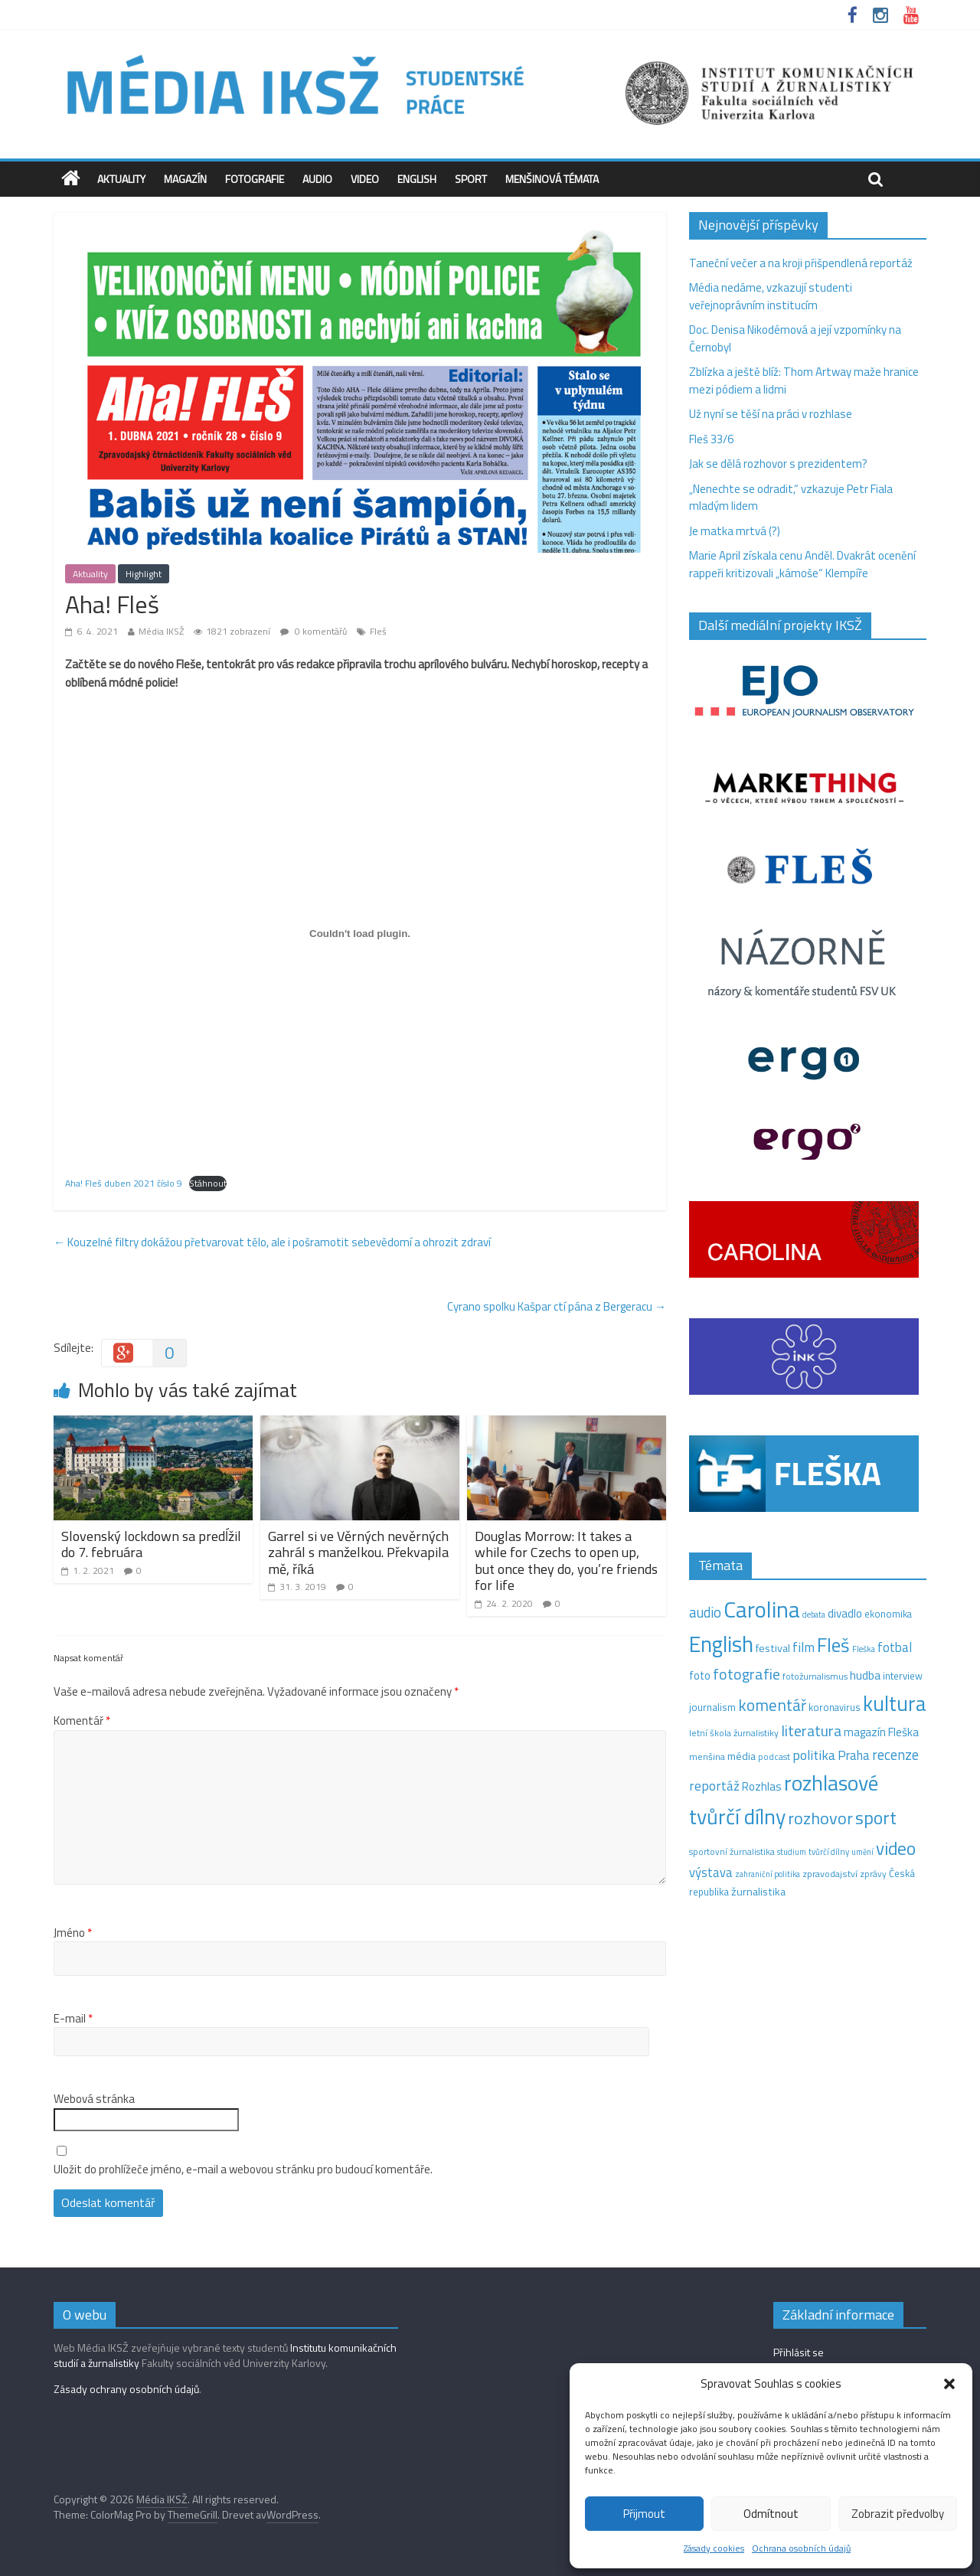  What do you see at coordinates (734, 1732) in the screenshot?
I see `letní škola žurnalistiky [letní škola žurnalistiky (12 položek)]` at bounding box center [734, 1732].